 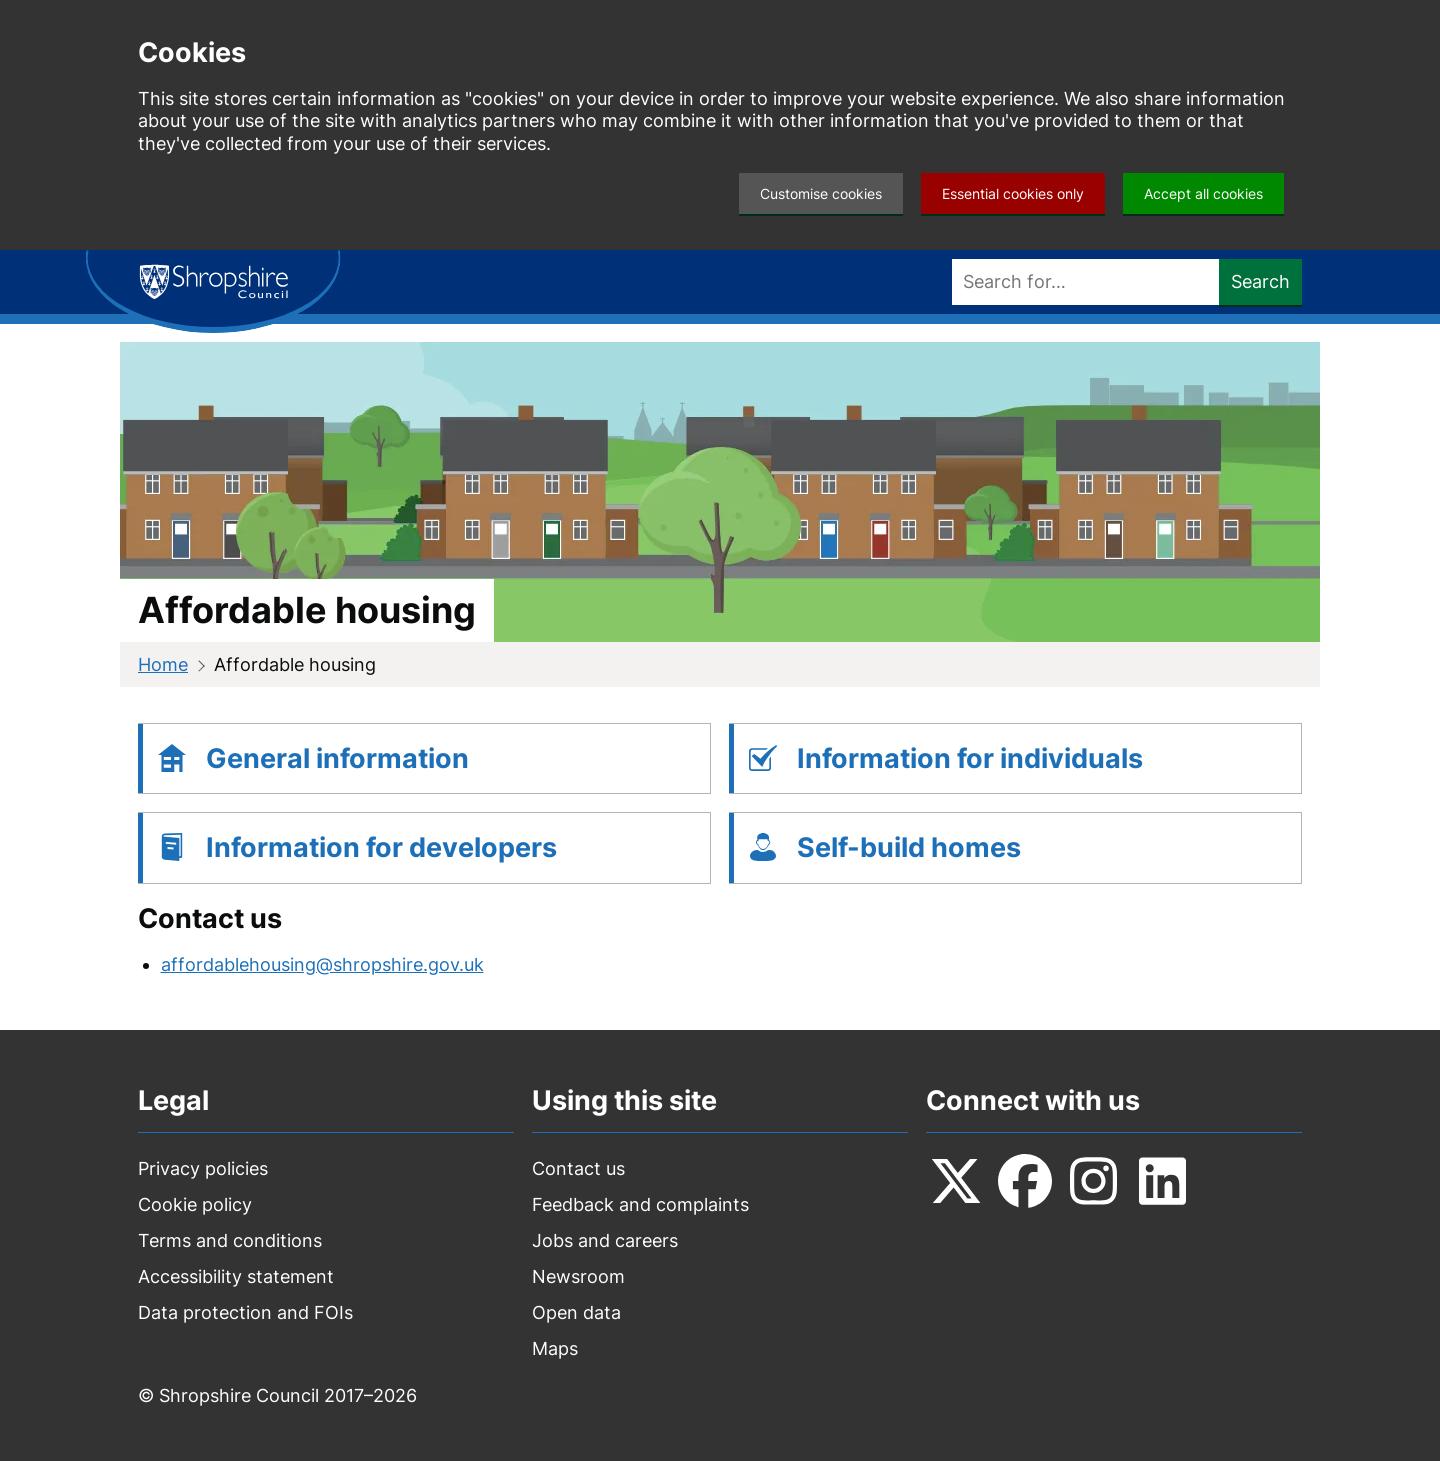 What do you see at coordinates (970, 758) in the screenshot?
I see `Information for individuals` at bounding box center [970, 758].